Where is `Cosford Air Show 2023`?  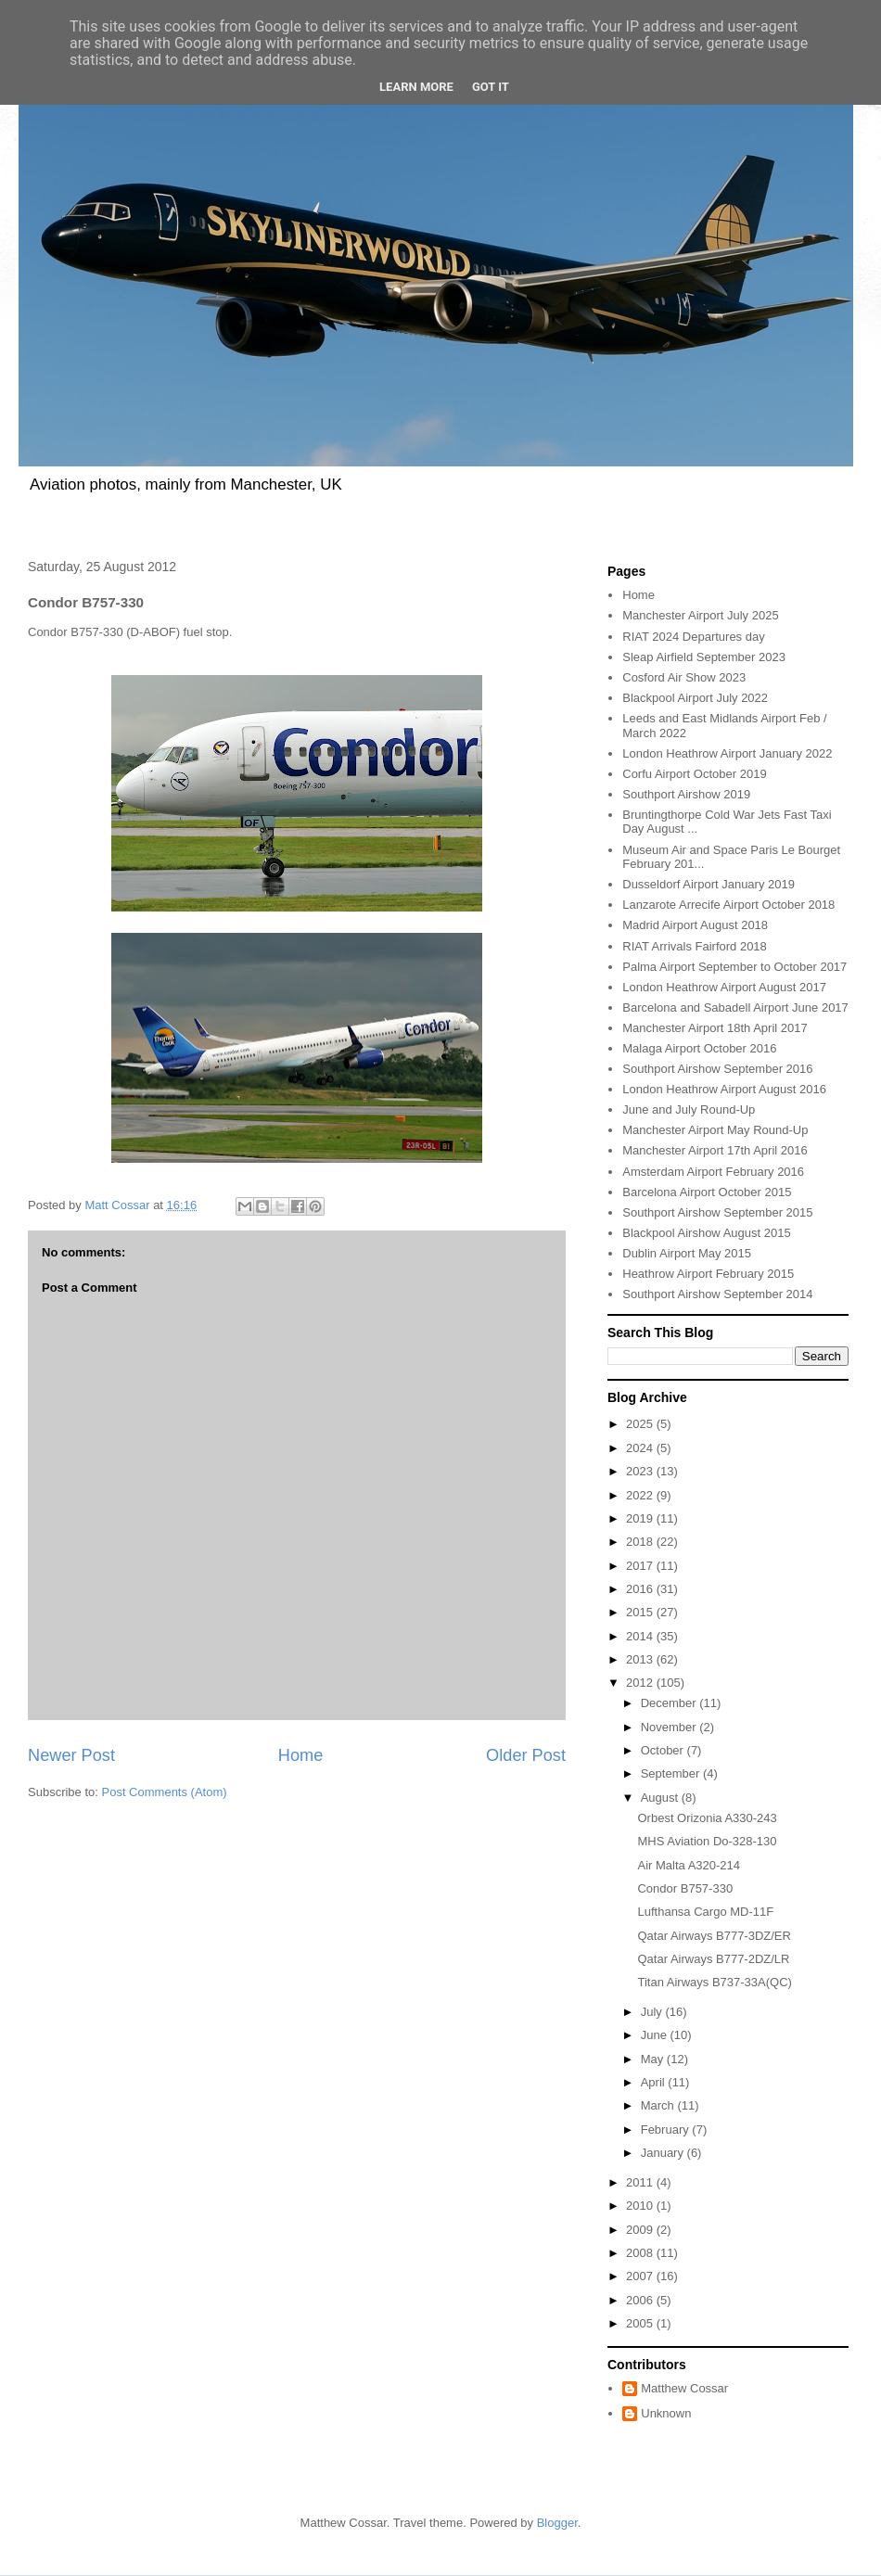
Cosford Air Show 2023 is located at coordinates (684, 677).